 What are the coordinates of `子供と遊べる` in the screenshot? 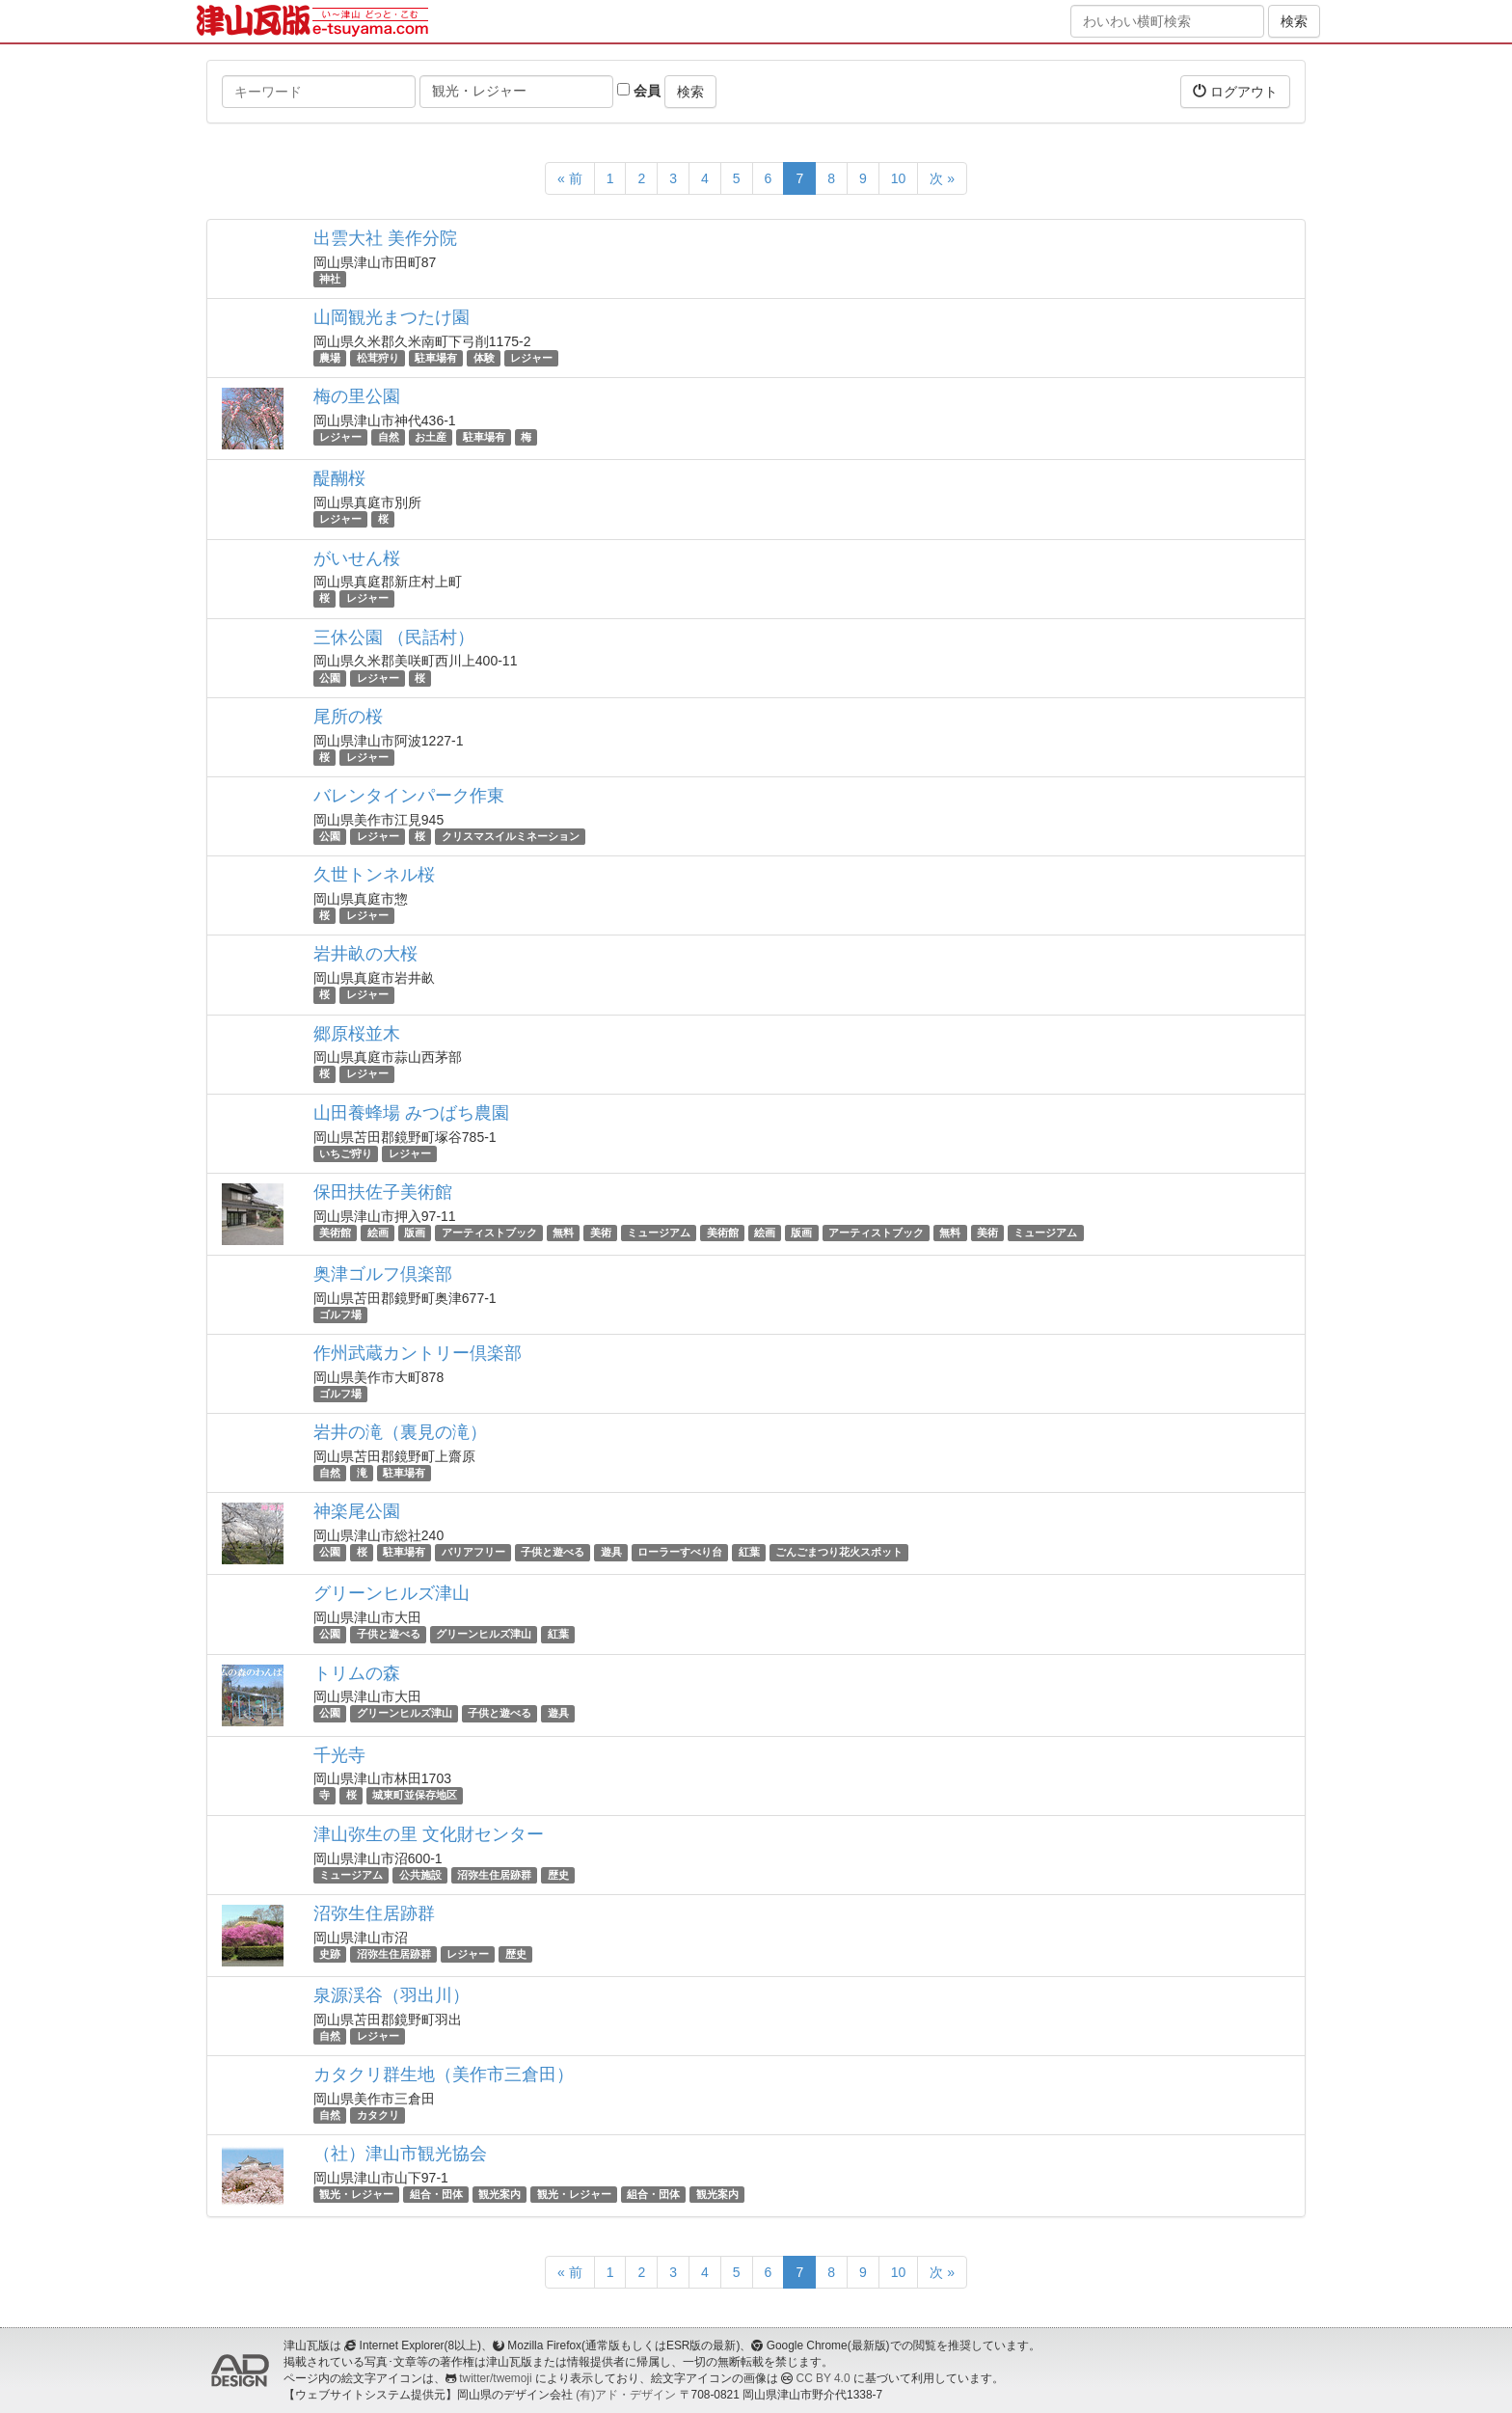 It's located at (552, 1552).